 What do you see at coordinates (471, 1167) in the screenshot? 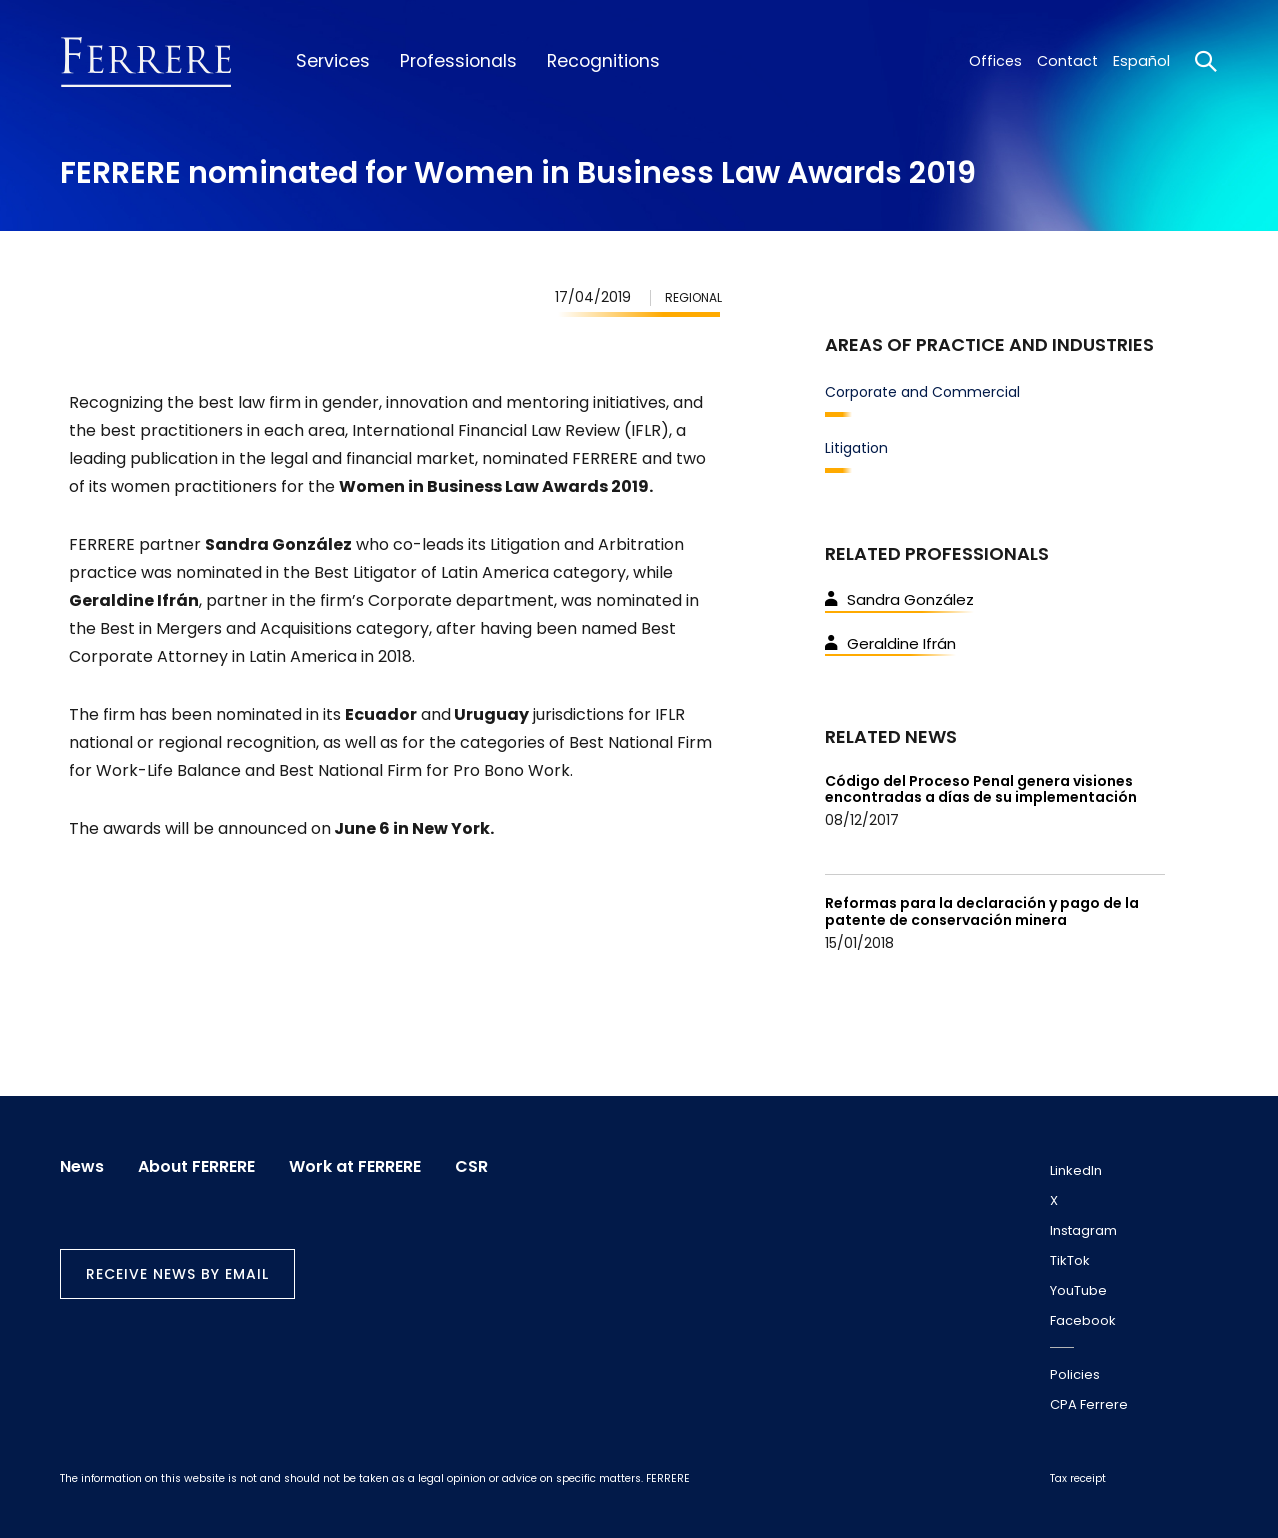
I see `CSR` at bounding box center [471, 1167].